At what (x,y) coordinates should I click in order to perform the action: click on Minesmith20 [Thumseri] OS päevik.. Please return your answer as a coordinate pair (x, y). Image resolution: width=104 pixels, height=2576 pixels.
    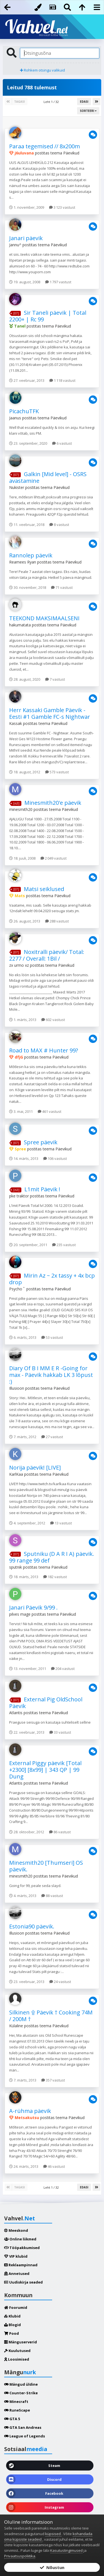
    Looking at the image, I should click on (46, 1866).